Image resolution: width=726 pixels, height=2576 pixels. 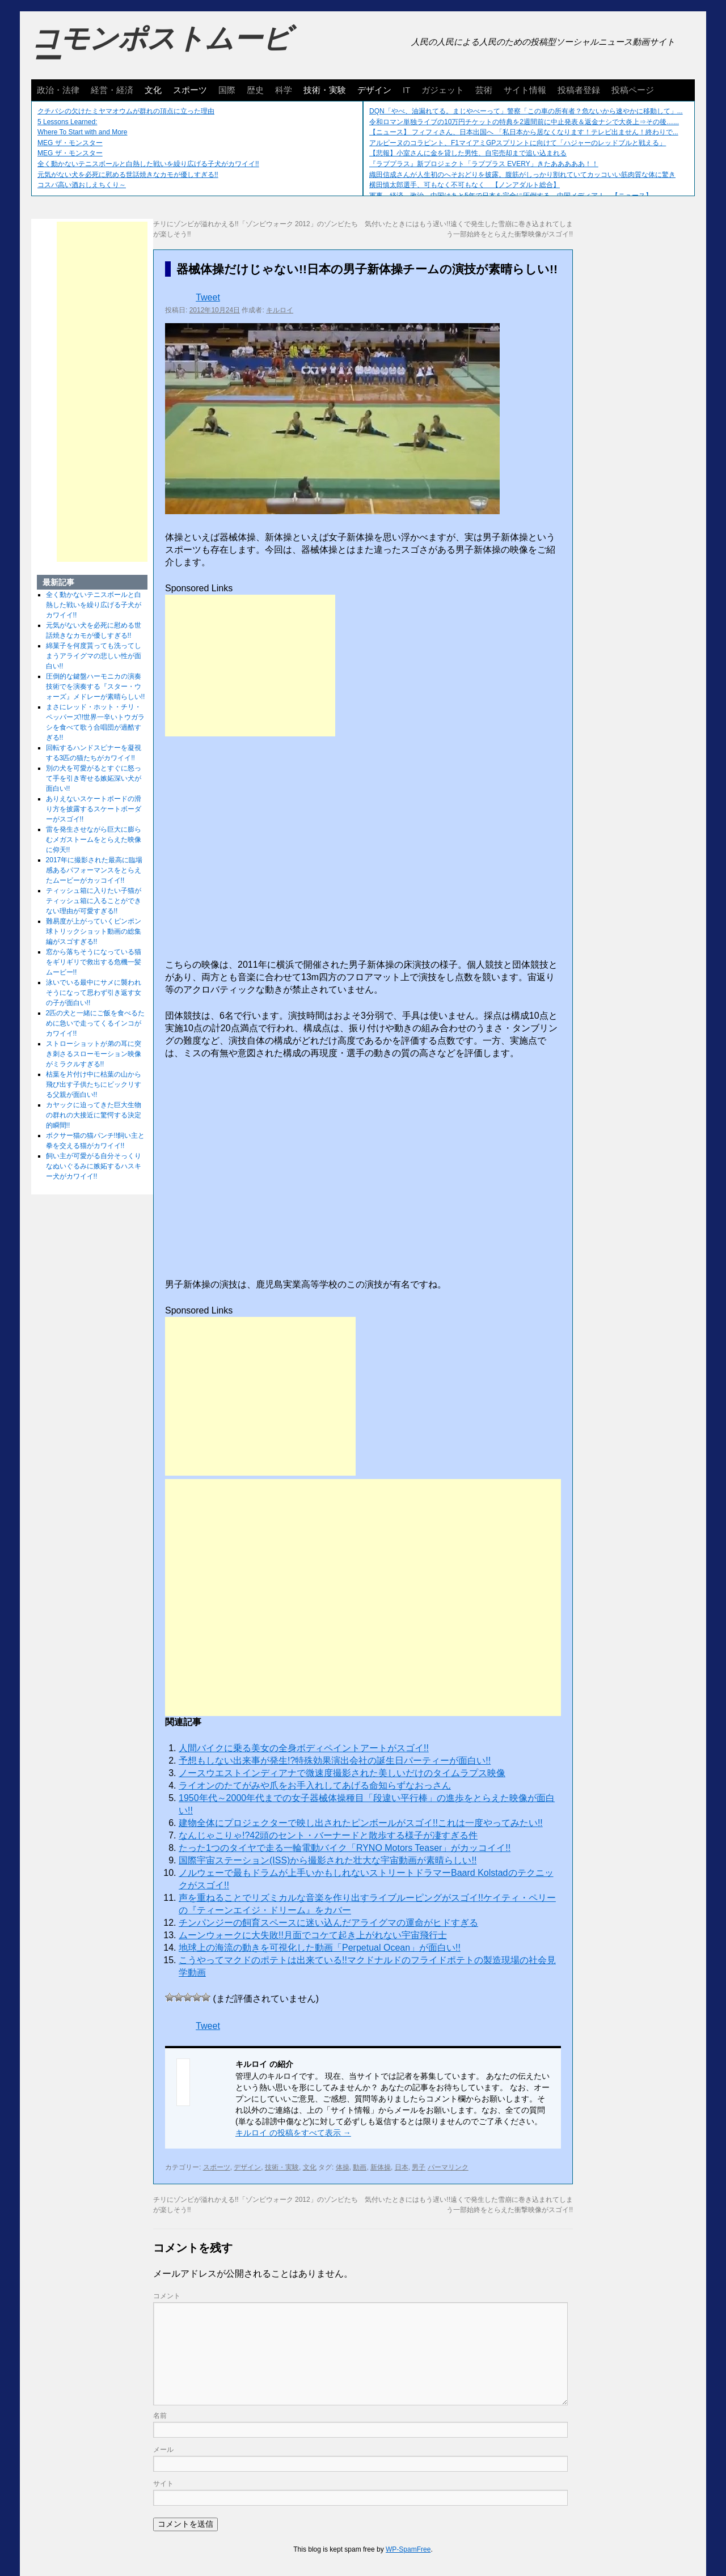 I want to click on MEG ザ・モンスター, so click(x=70, y=143).